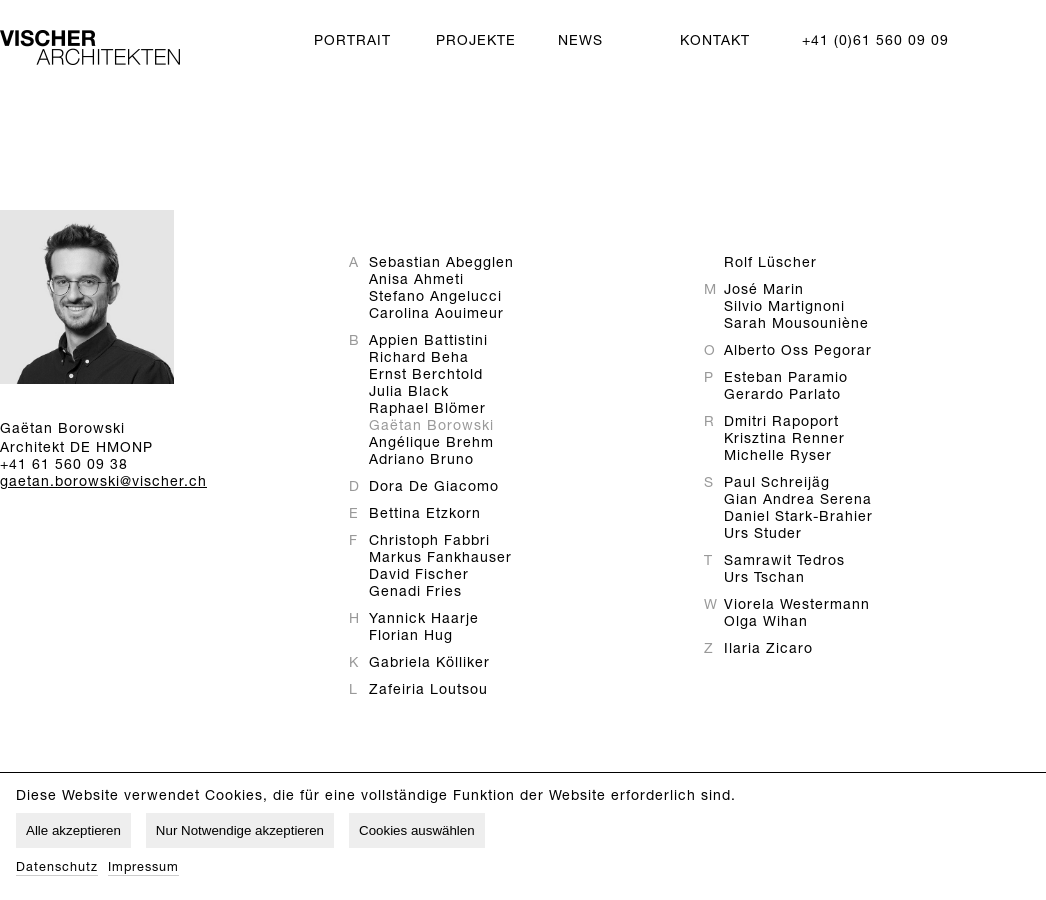  Describe the element at coordinates (424, 620) in the screenshot. I see `Yannick Haarje` at that location.